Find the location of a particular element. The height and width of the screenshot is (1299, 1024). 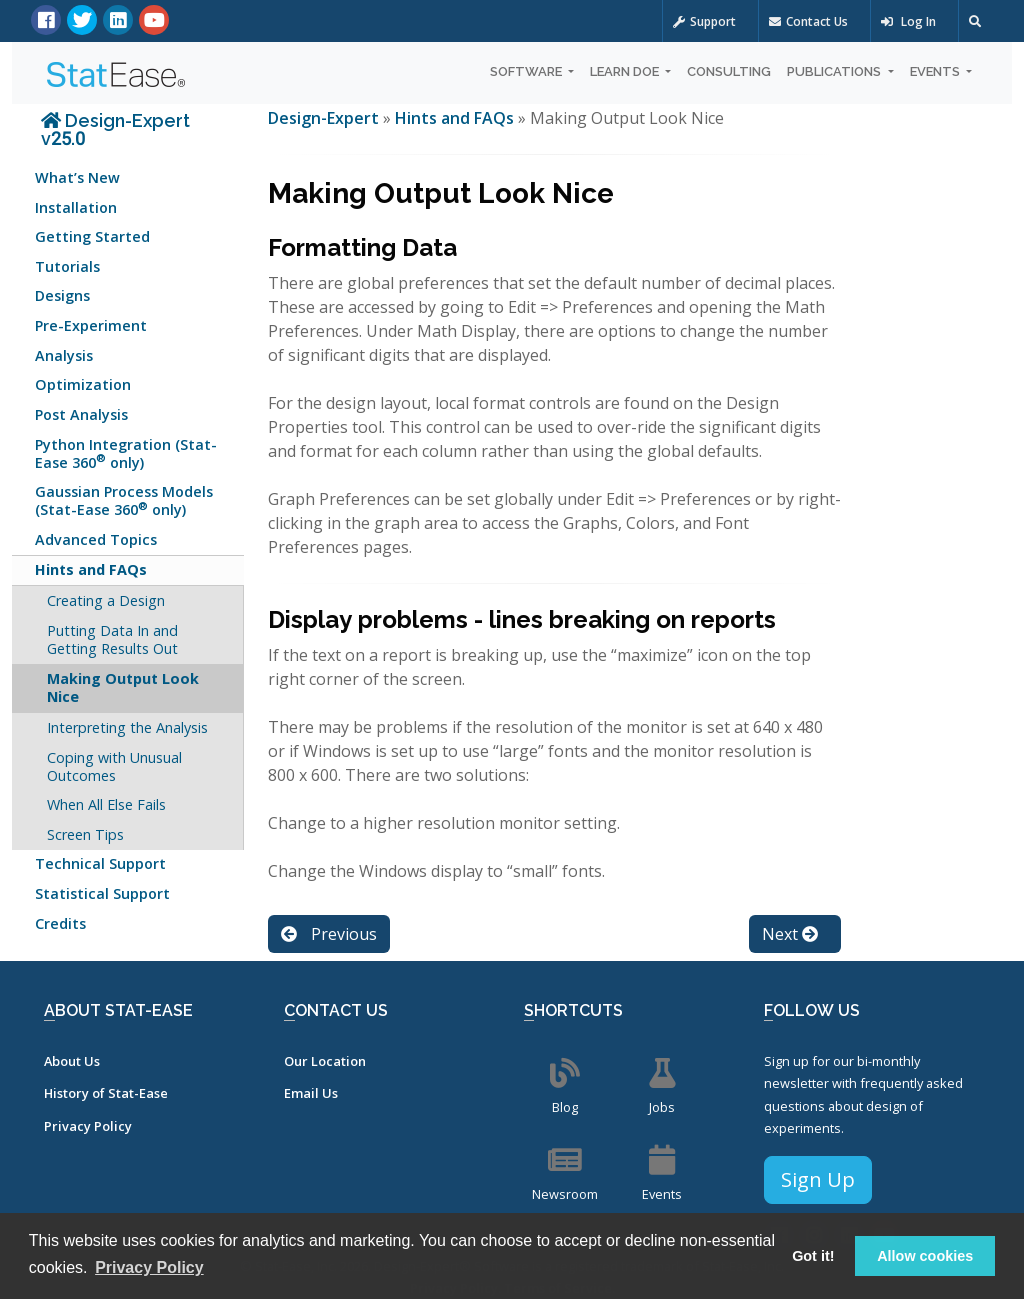

About Us is located at coordinates (72, 1061).